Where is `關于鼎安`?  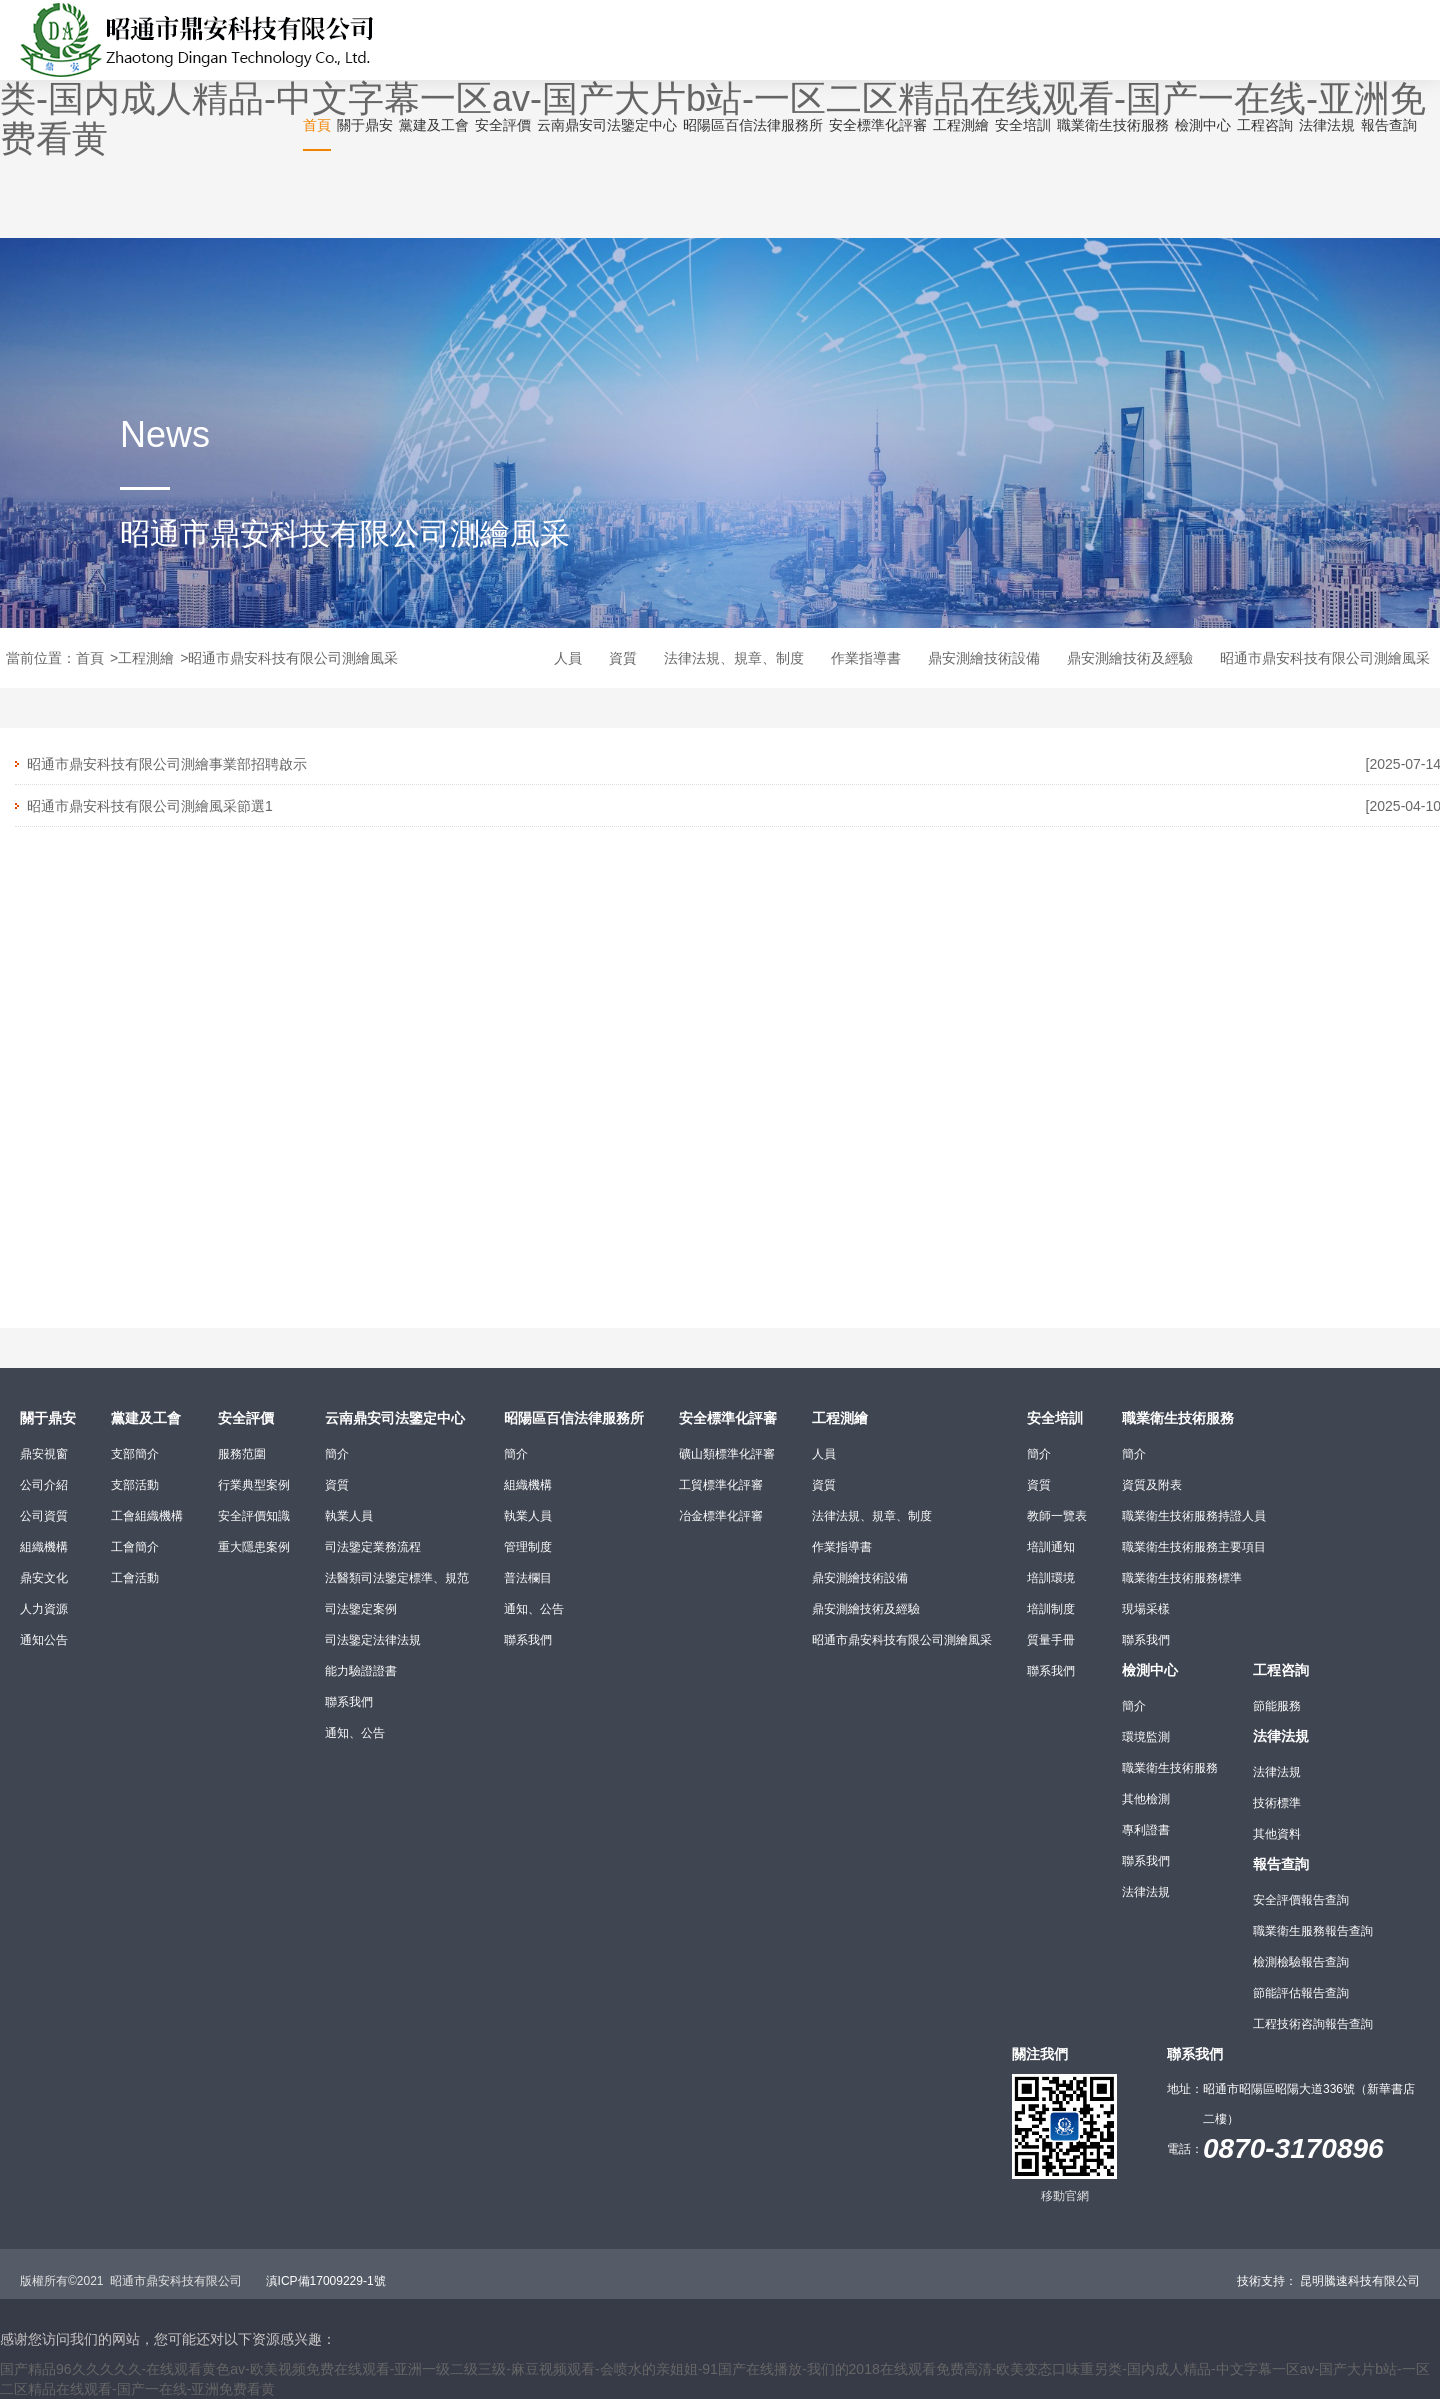 關于鼎安 is located at coordinates (48, 1418).